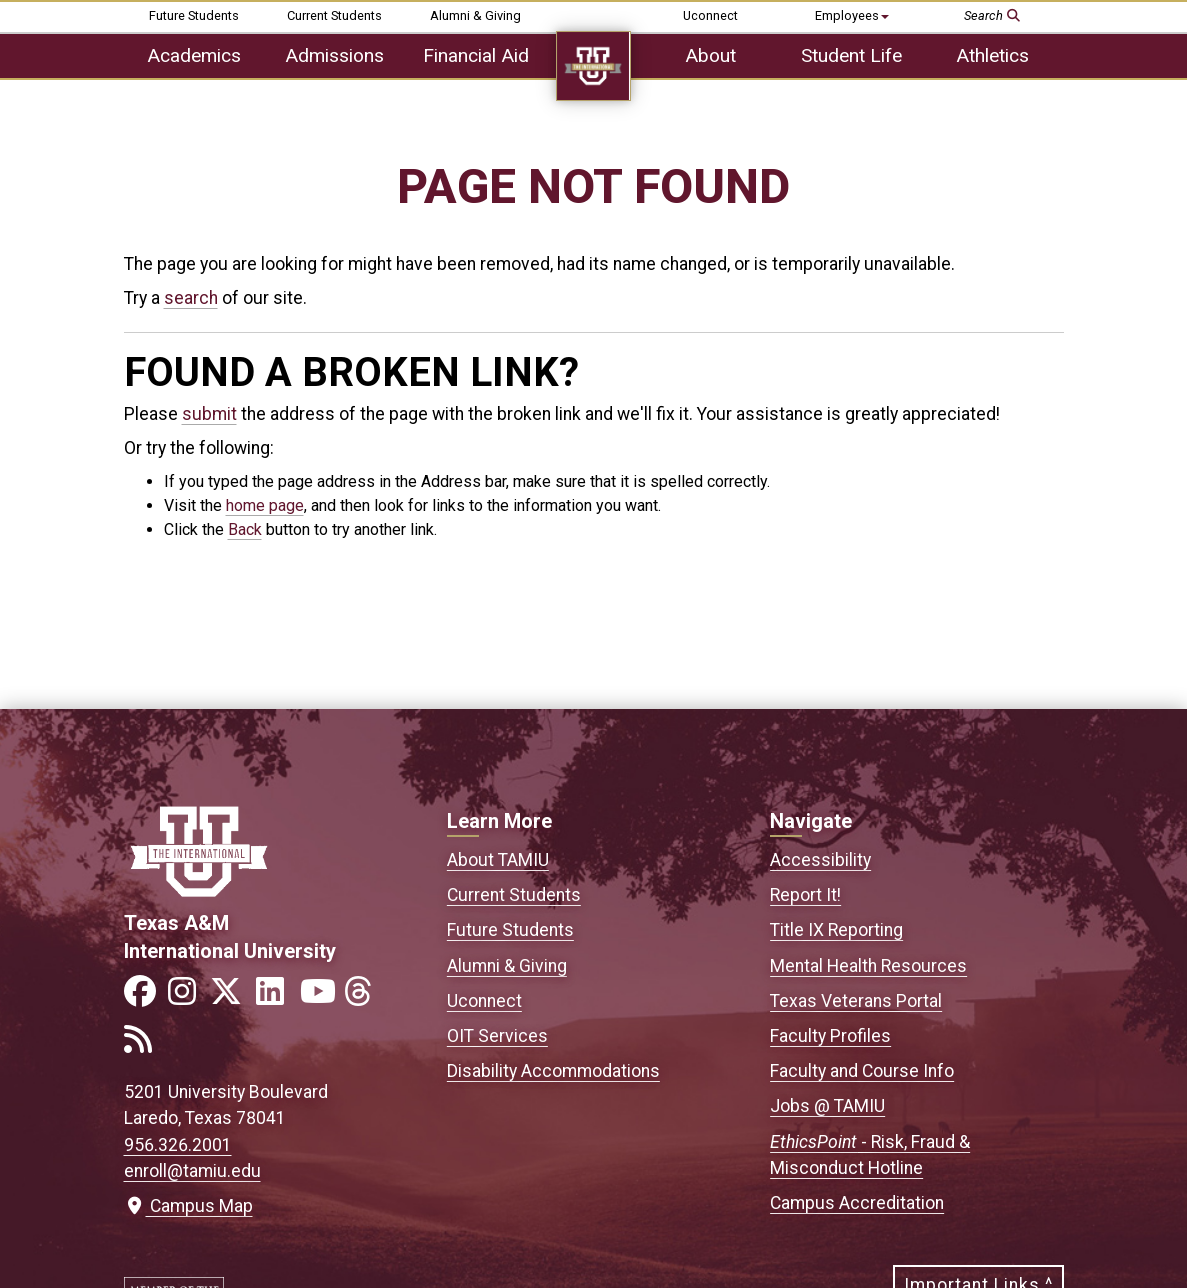  Describe the element at coordinates (992, 55) in the screenshot. I see `Athletics` at that location.